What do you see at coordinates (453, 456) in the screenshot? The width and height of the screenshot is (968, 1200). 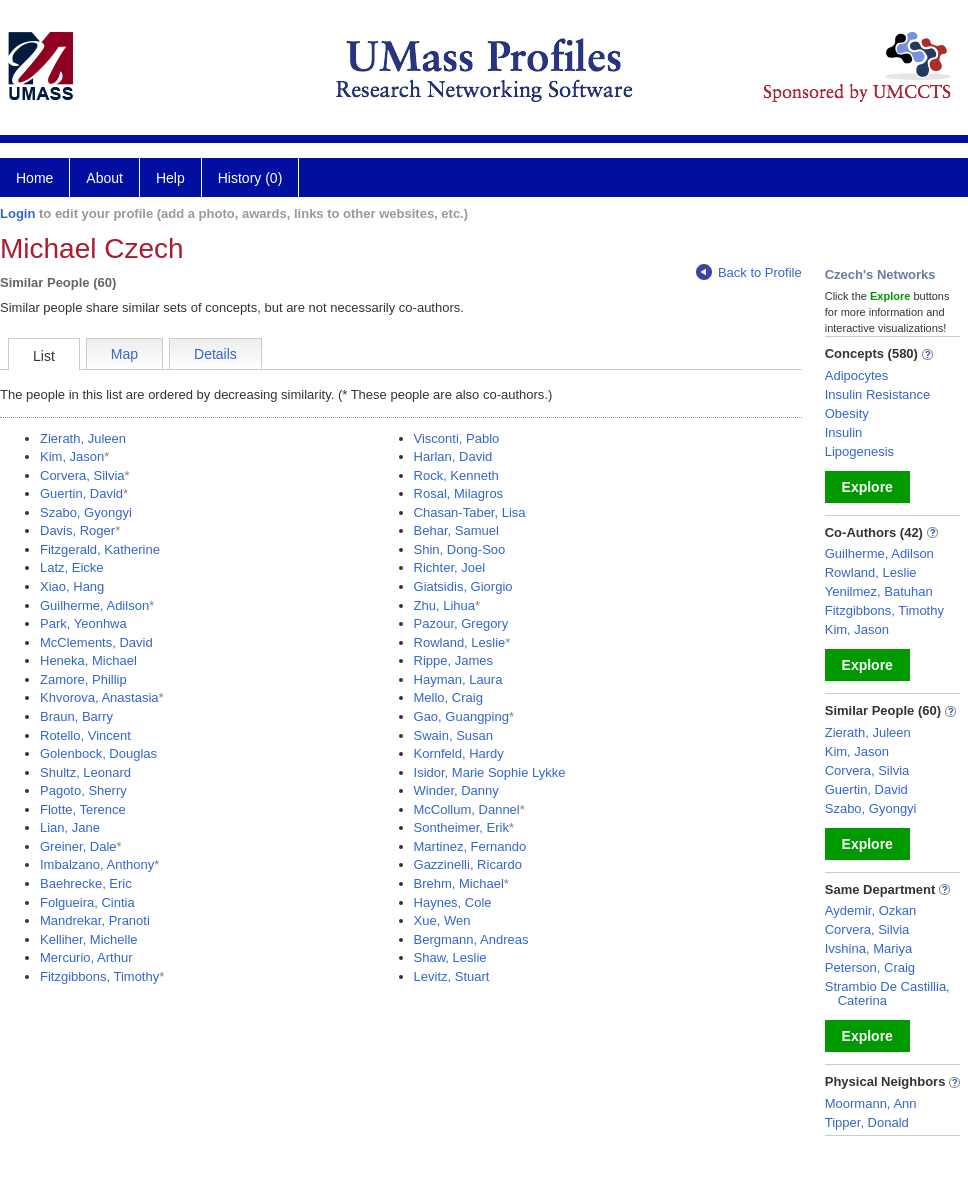 I see `Harlan, David` at bounding box center [453, 456].